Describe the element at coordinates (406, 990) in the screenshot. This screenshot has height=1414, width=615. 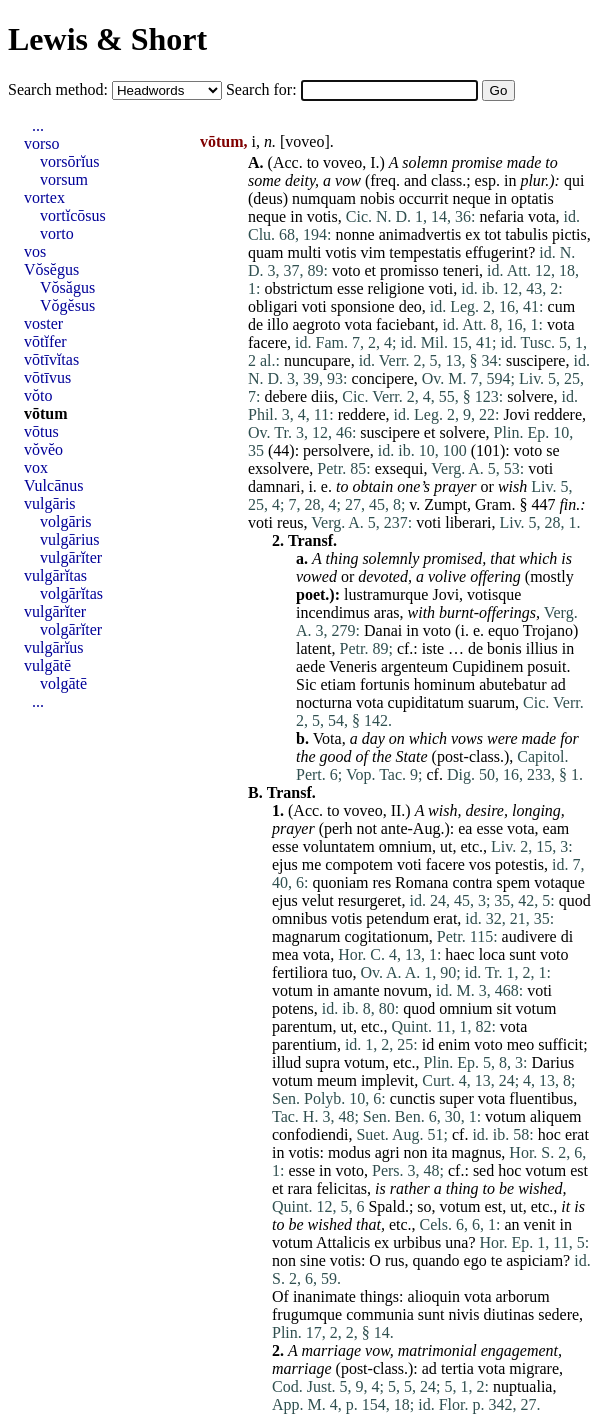
I see `novum` at that location.